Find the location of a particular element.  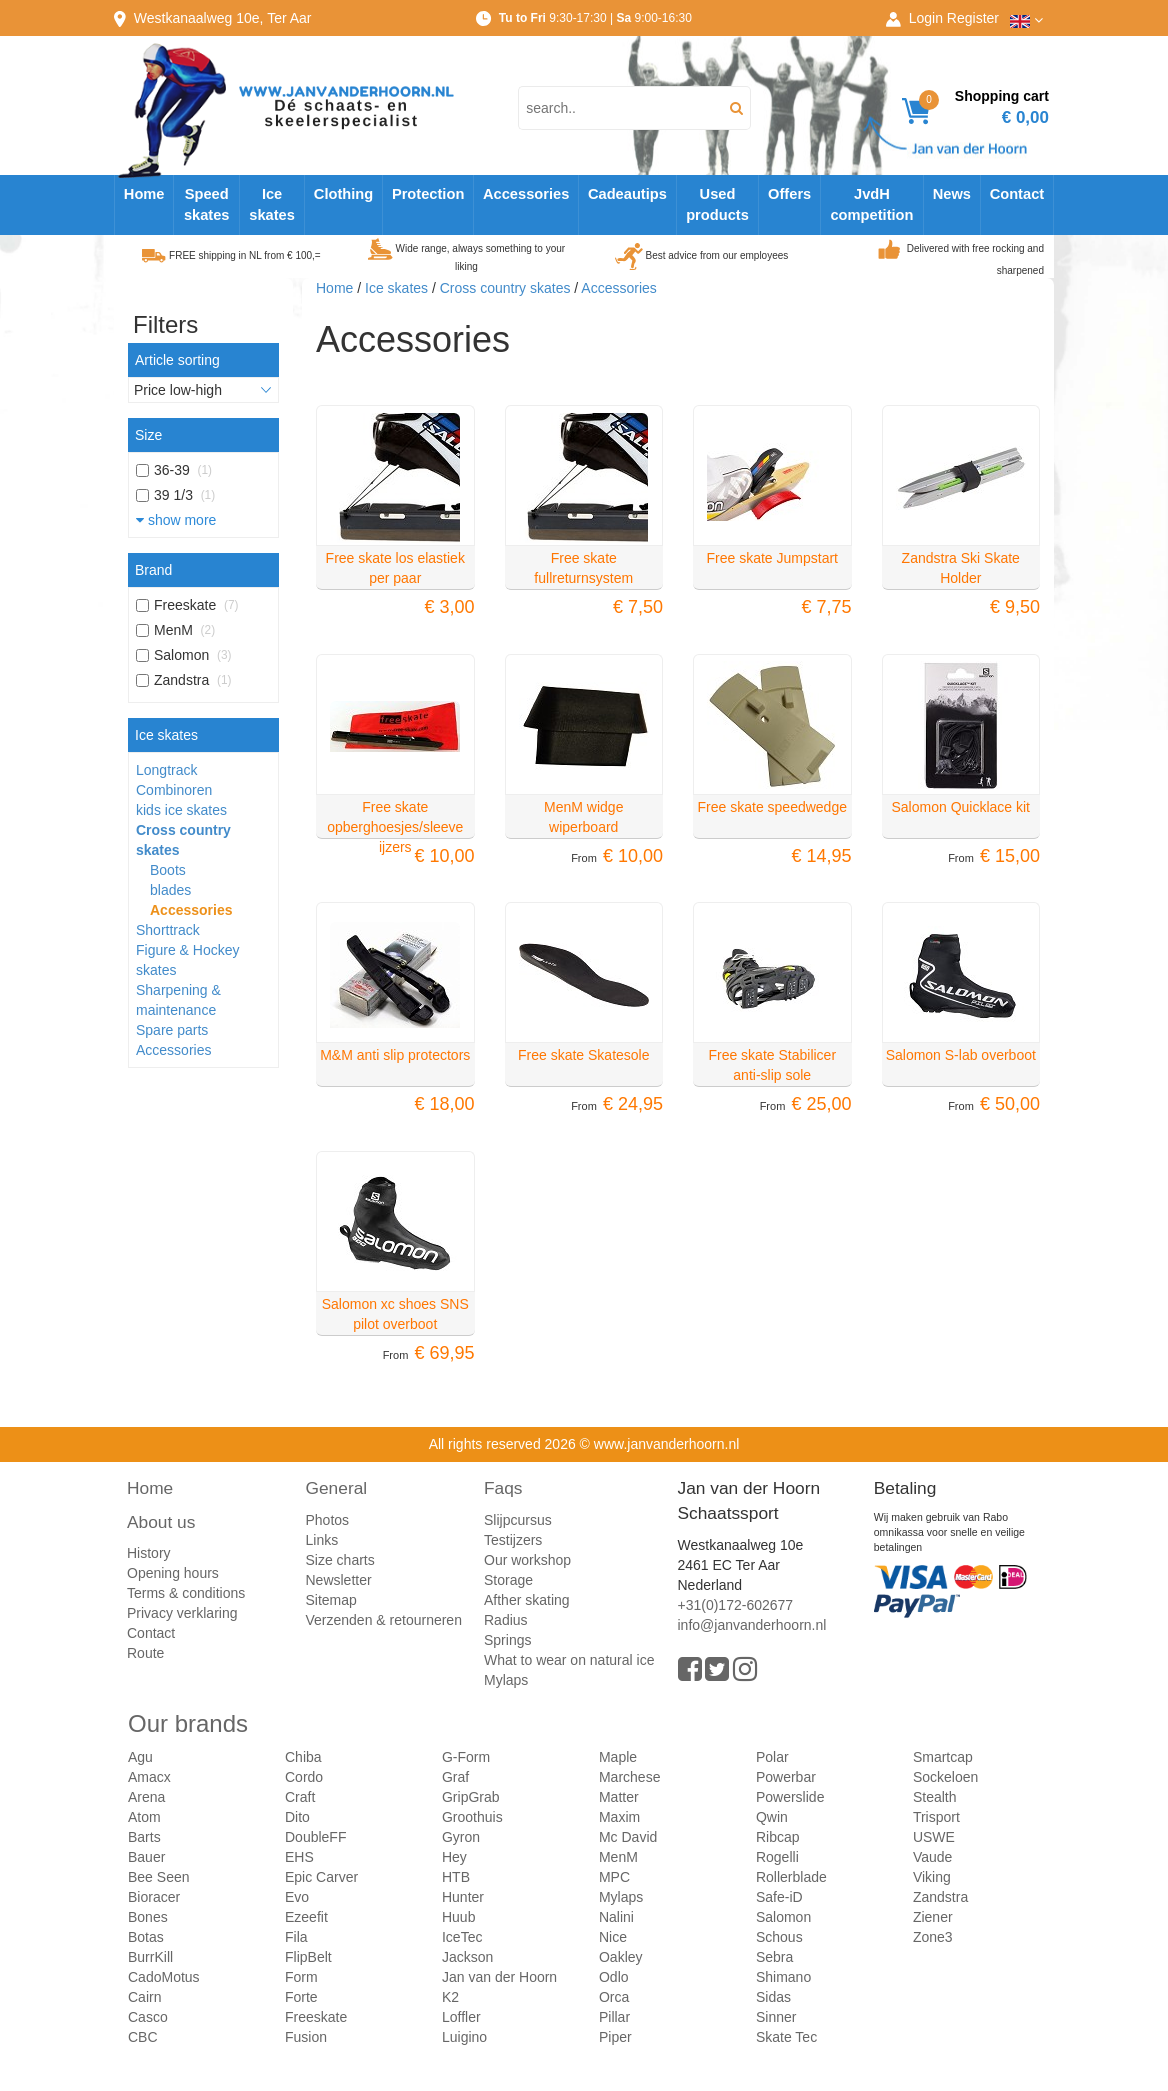

Cordo is located at coordinates (304, 1777).